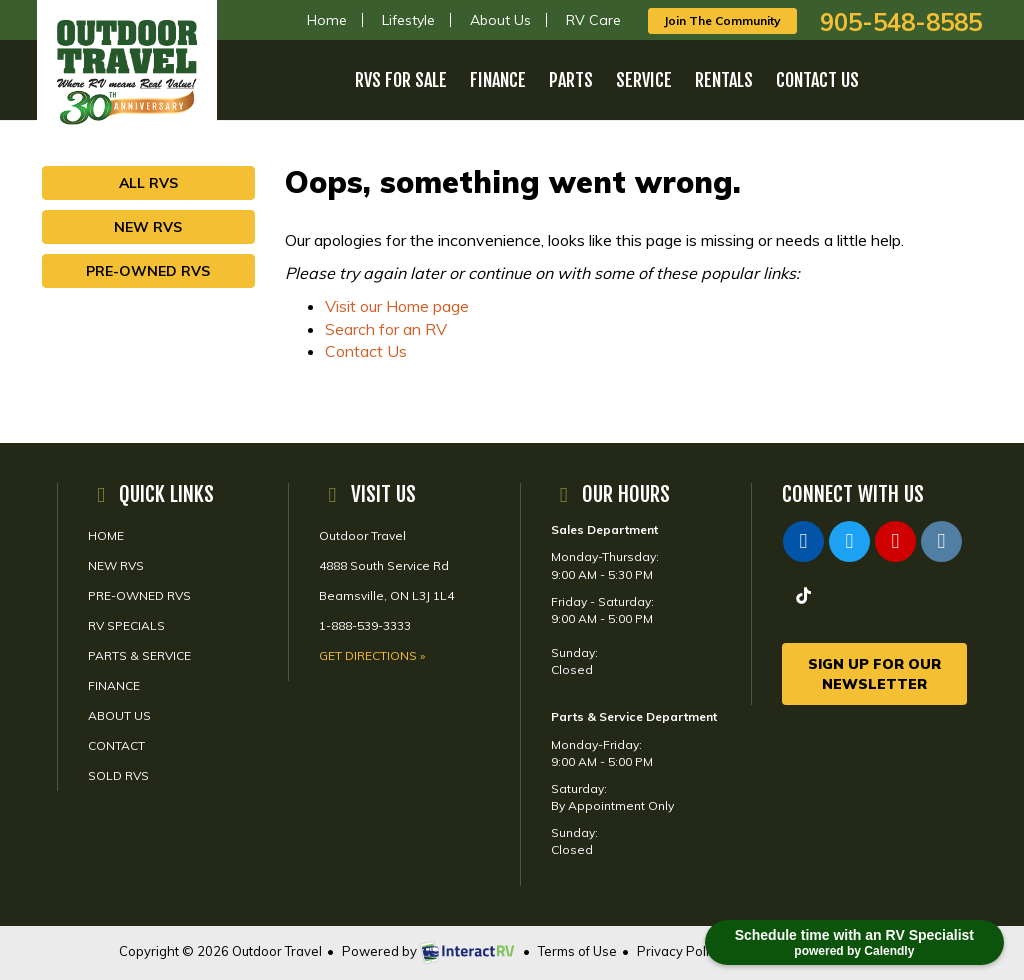  Describe the element at coordinates (724, 80) in the screenshot. I see `Rentals` at that location.